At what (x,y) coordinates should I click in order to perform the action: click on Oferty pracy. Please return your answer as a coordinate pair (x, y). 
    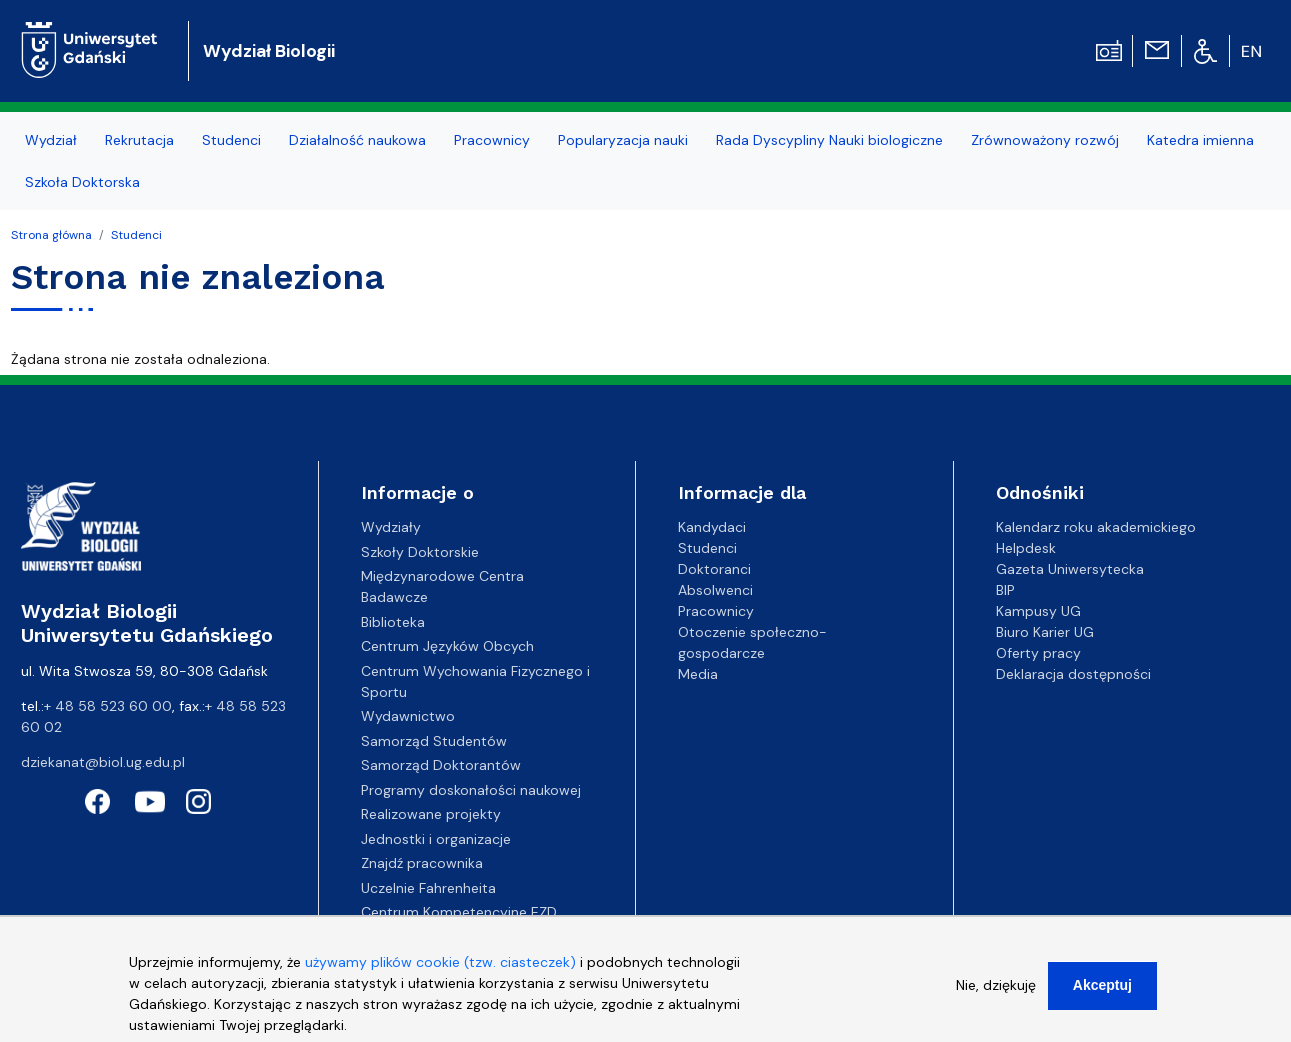
    Looking at the image, I should click on (1038, 653).